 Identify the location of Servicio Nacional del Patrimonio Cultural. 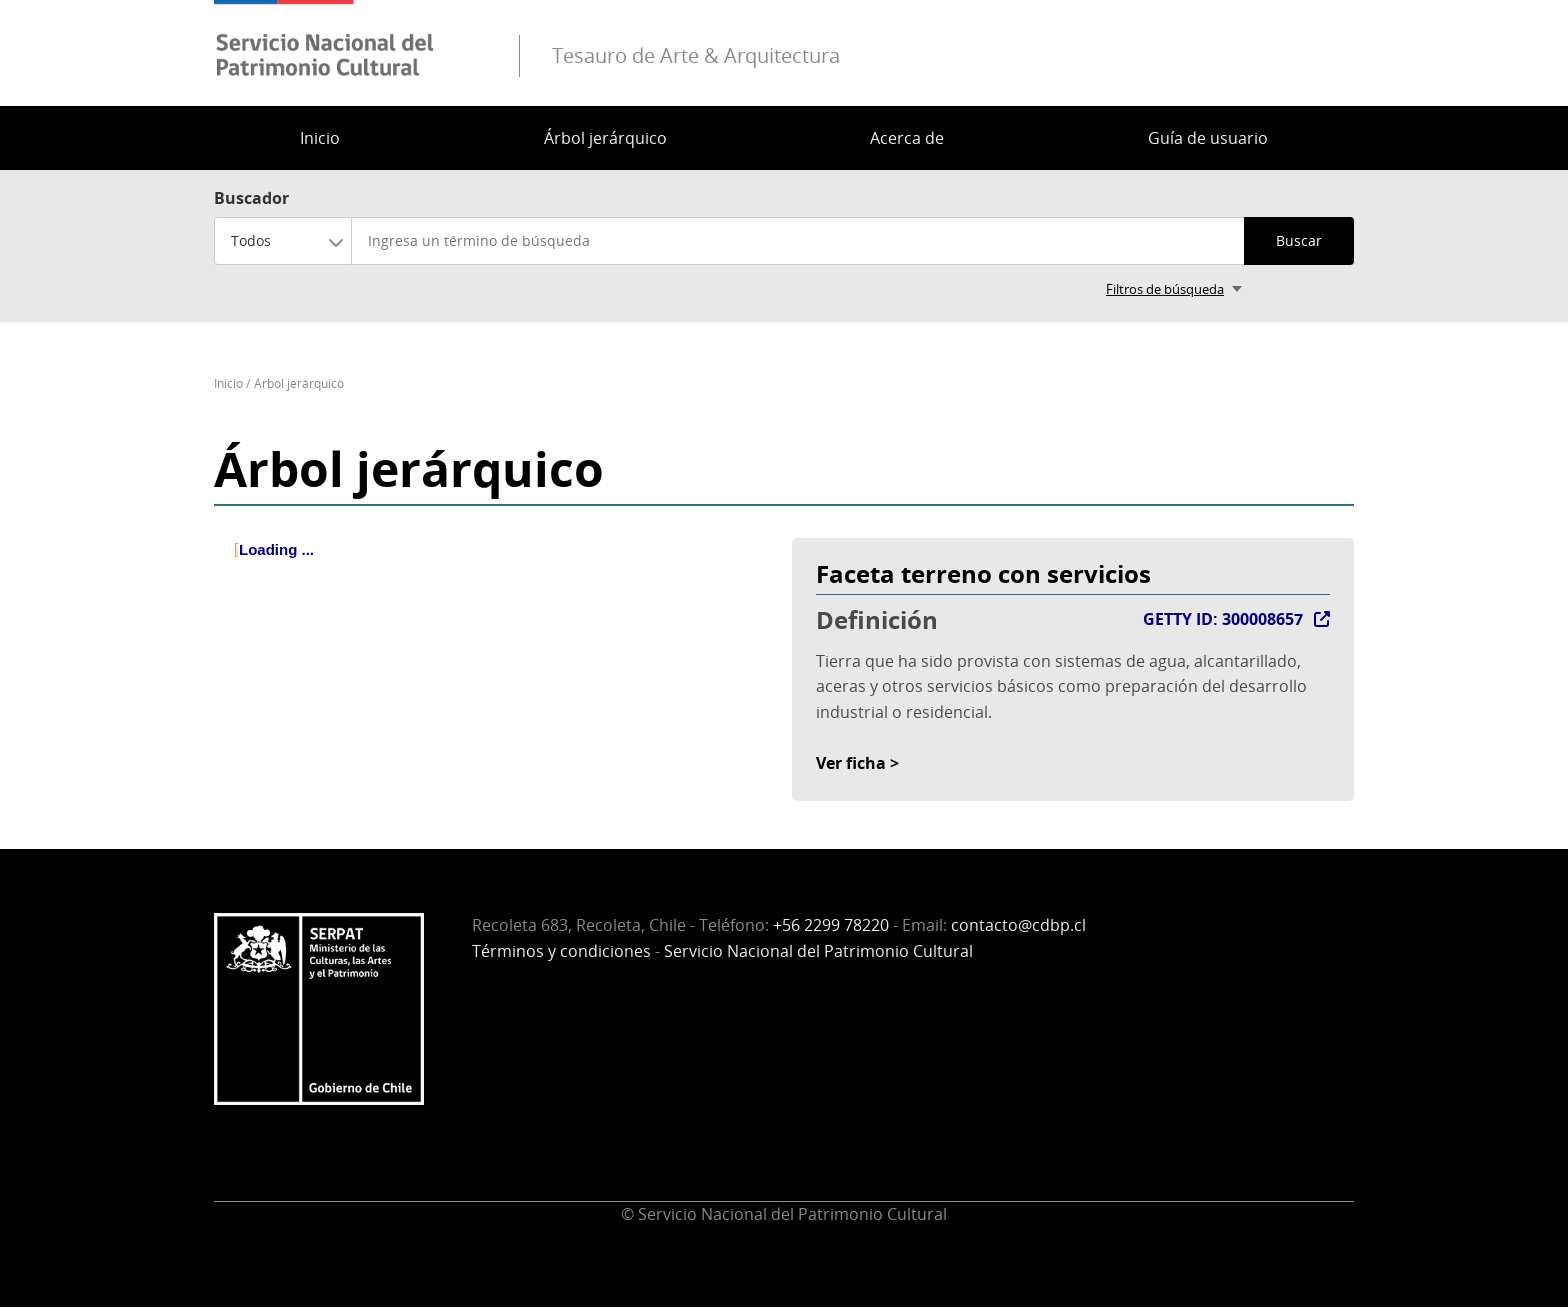
(818, 951).